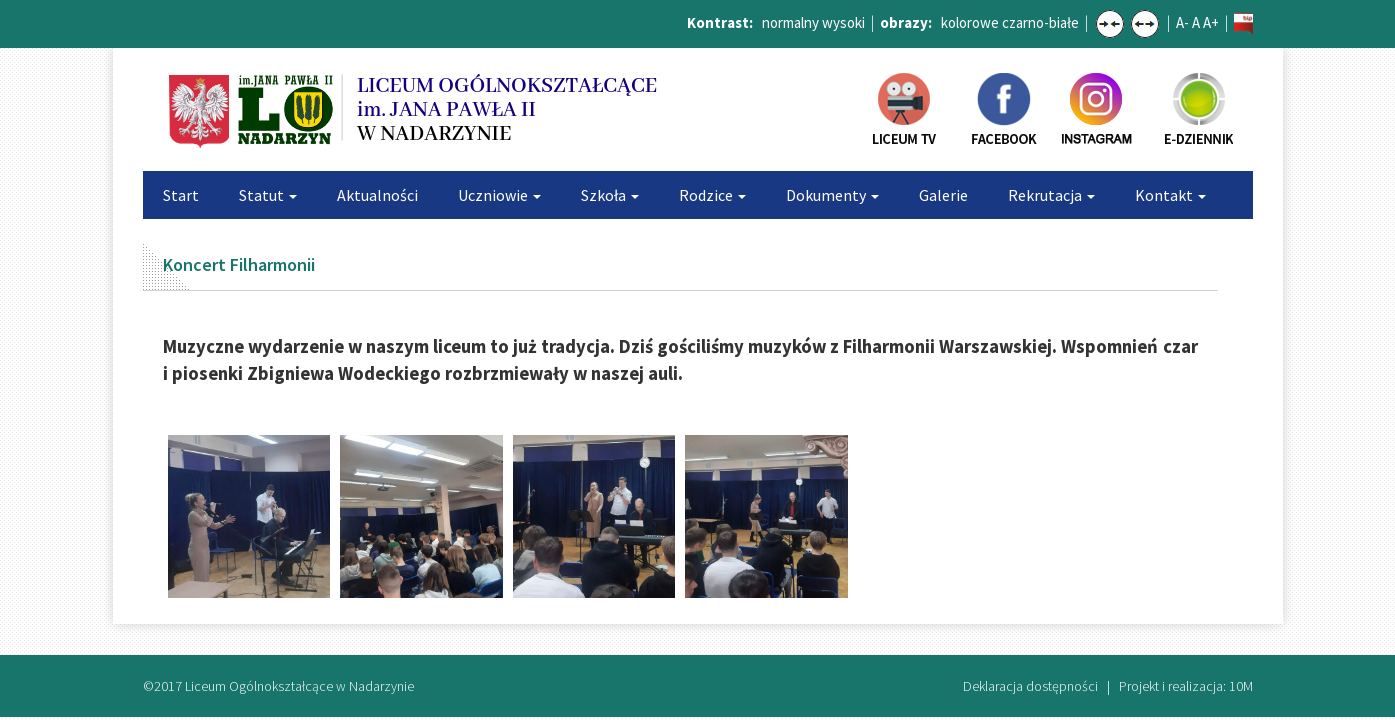 The height and width of the screenshot is (720, 1395). What do you see at coordinates (268, 195) in the screenshot?
I see `Statut [button]` at bounding box center [268, 195].